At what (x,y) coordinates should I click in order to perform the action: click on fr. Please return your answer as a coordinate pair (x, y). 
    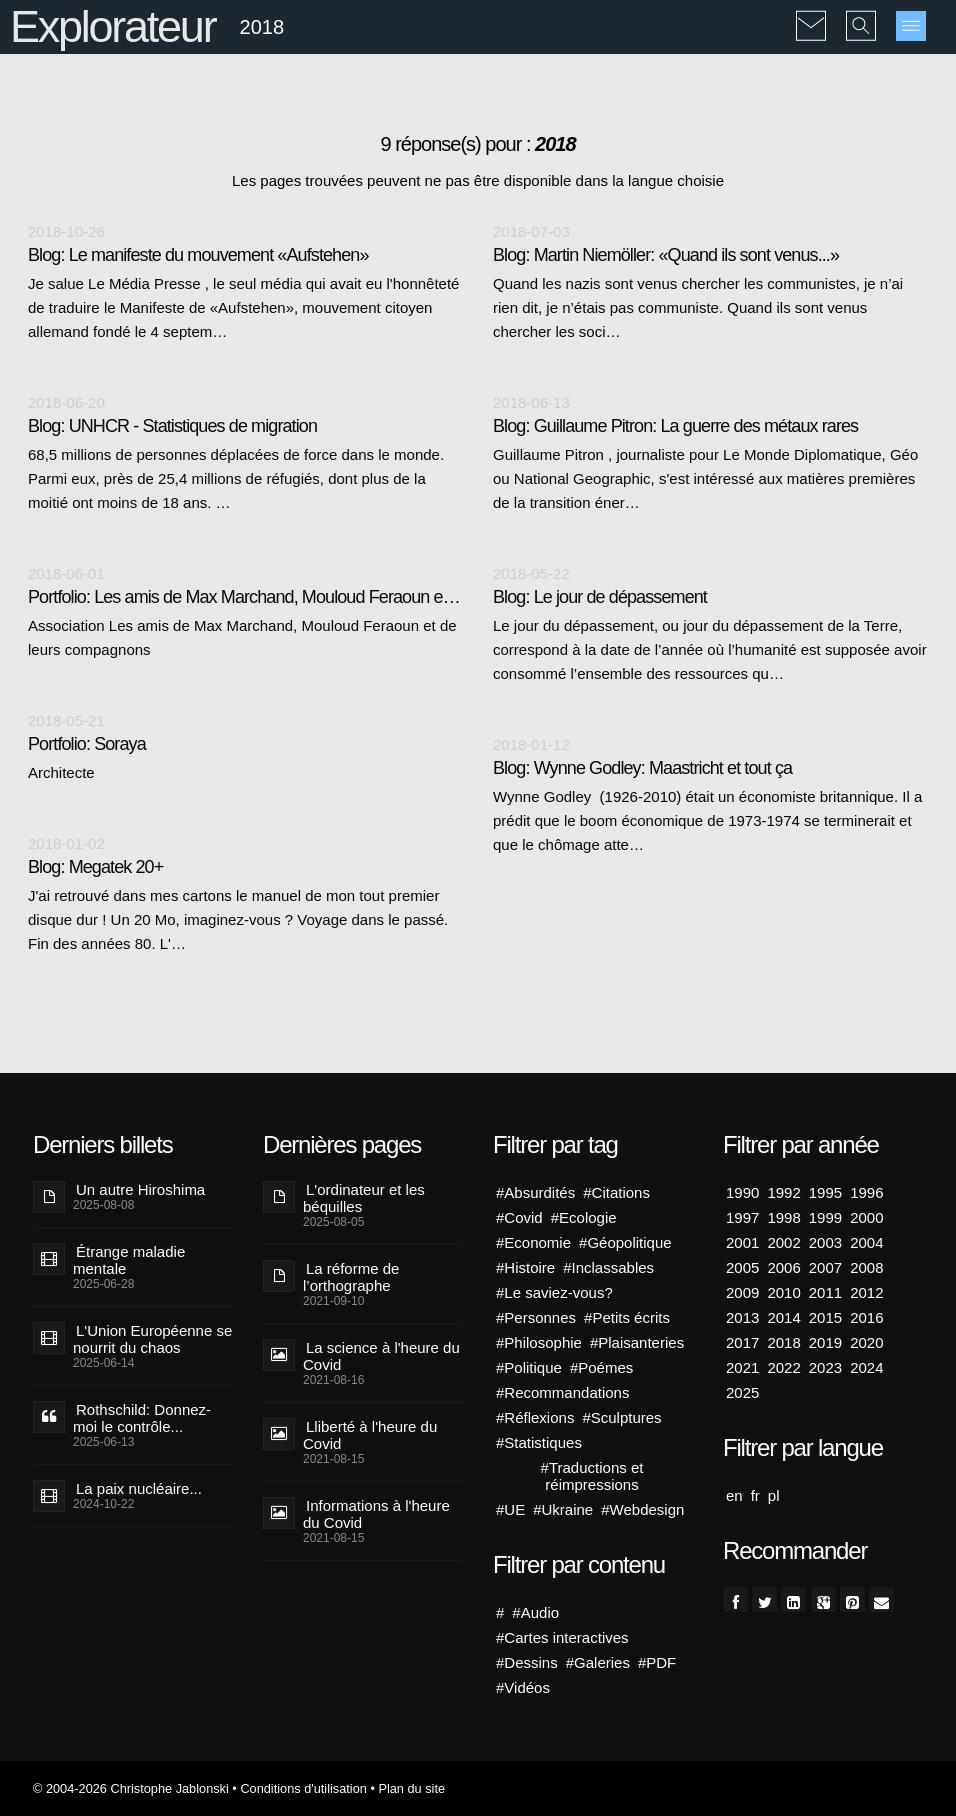
    Looking at the image, I should click on (755, 1495).